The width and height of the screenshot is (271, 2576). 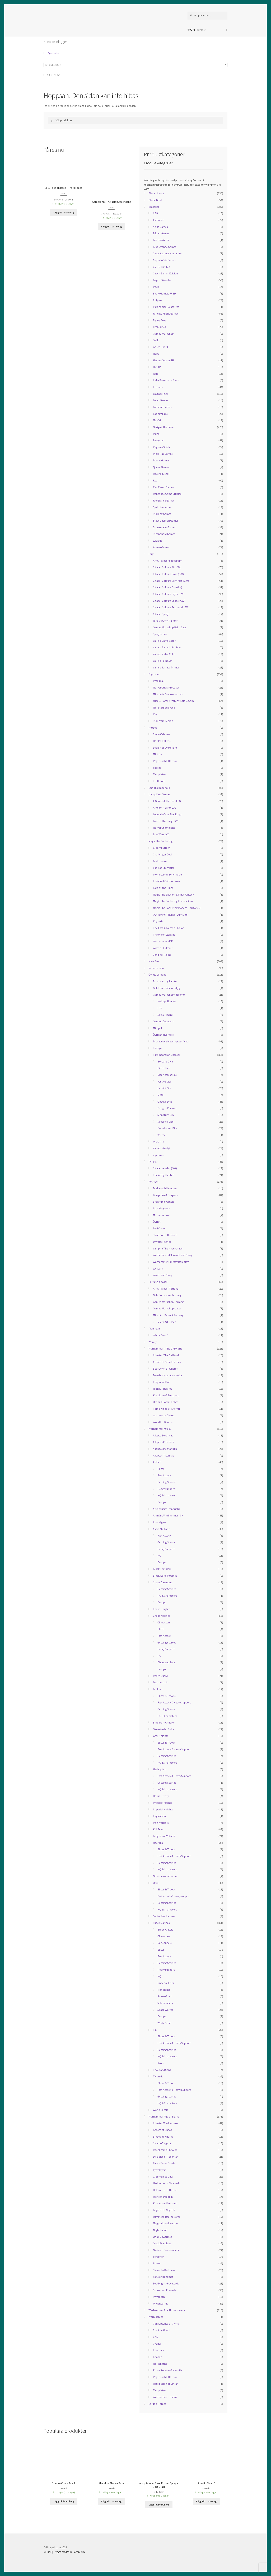 What do you see at coordinates (165, 2150) in the screenshot?
I see `Daughters of Khaine` at bounding box center [165, 2150].